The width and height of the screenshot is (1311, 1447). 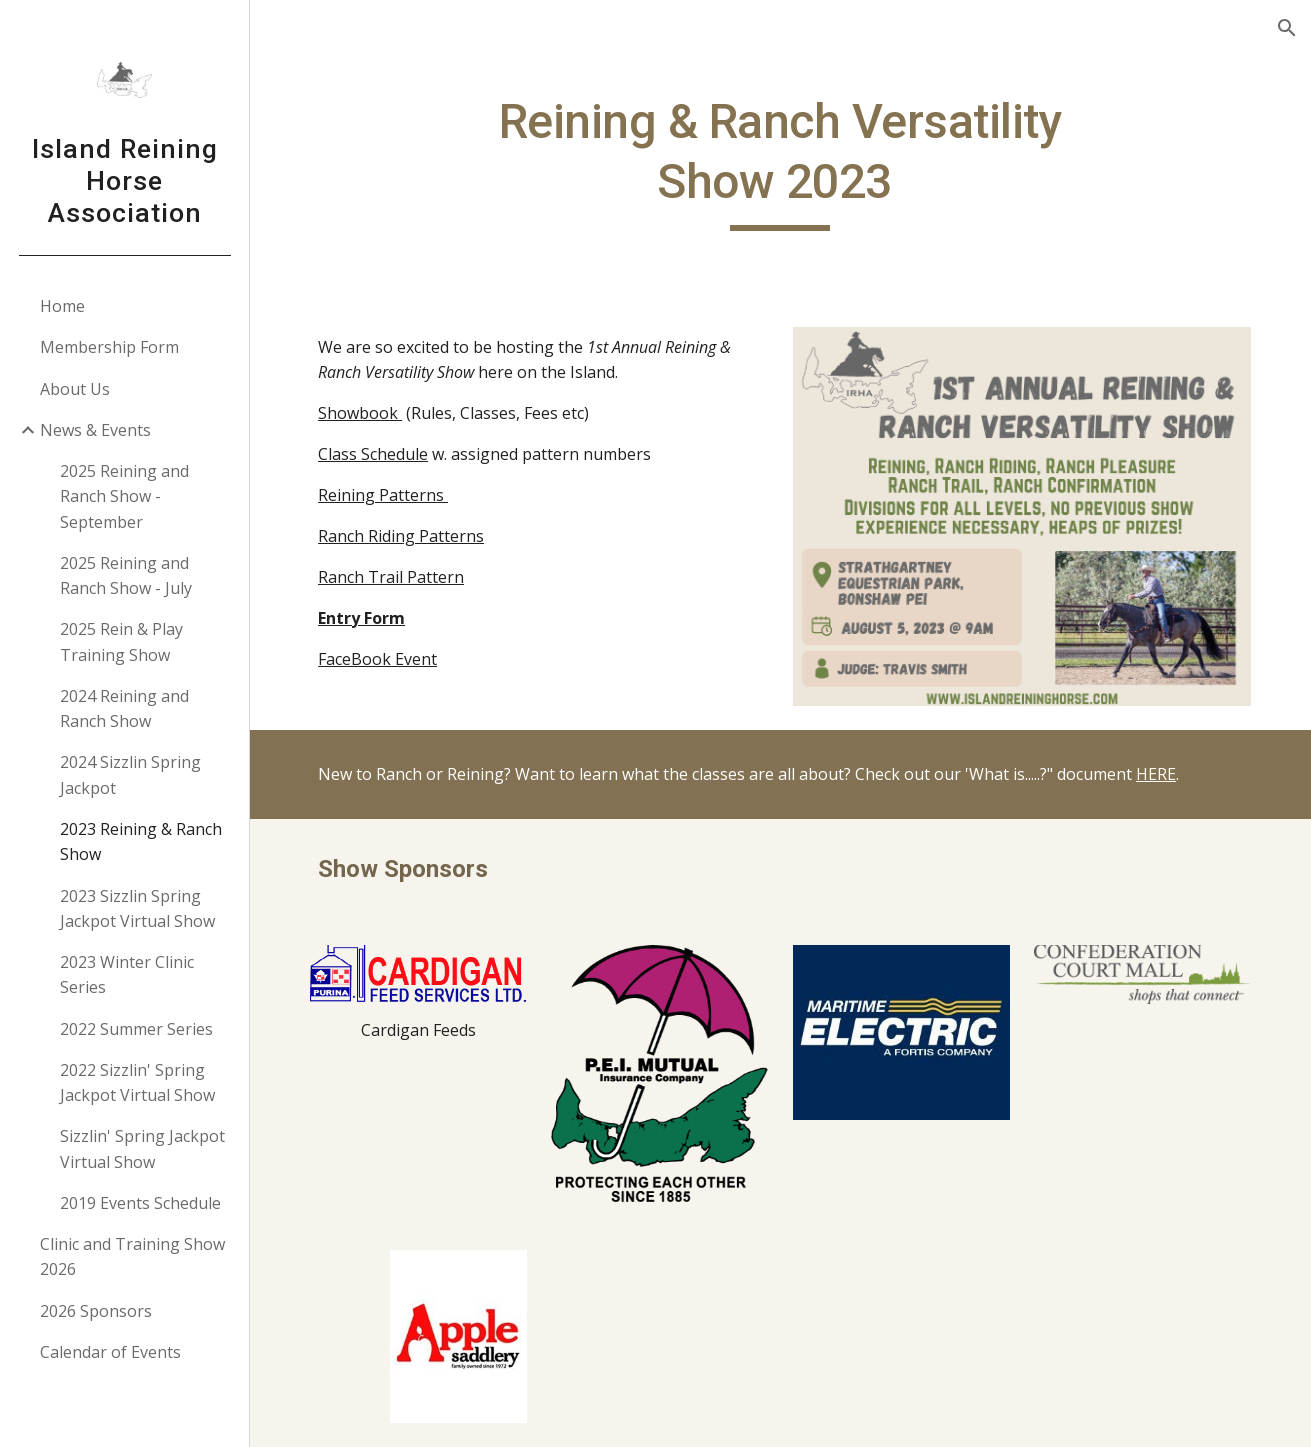 What do you see at coordinates (137, 1082) in the screenshot?
I see `2022 Sizzlin' Spring Jackpot Virtual Show [link]` at bounding box center [137, 1082].